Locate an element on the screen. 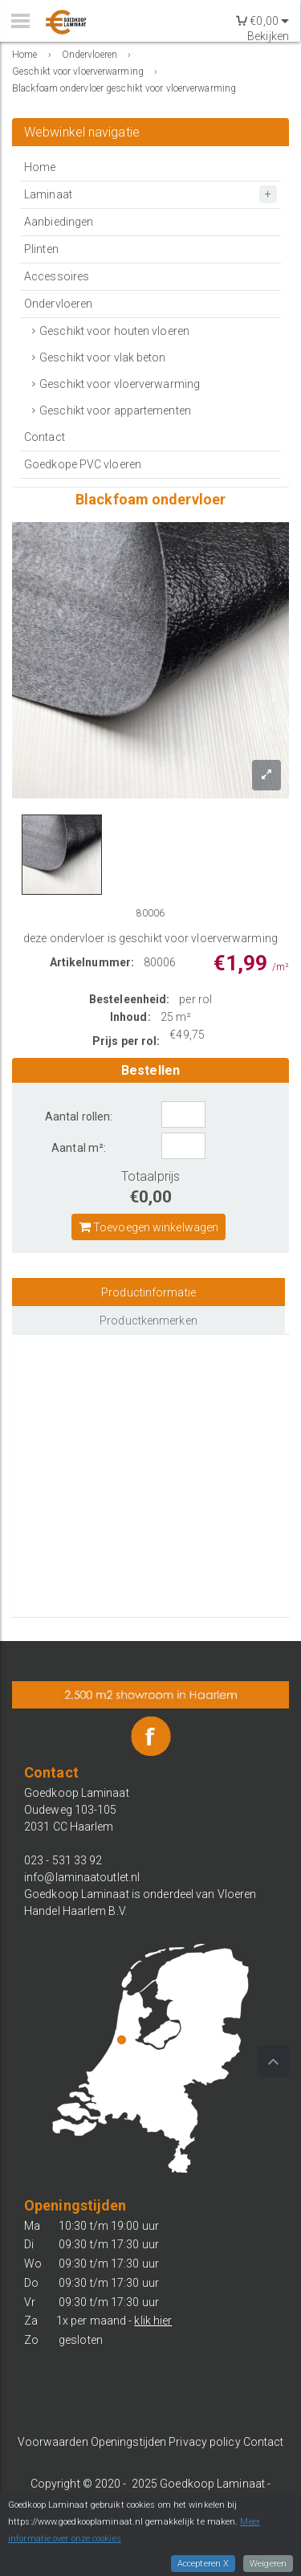 This screenshot has height=2576, width=301. Ondervloeren is located at coordinates (58, 303).